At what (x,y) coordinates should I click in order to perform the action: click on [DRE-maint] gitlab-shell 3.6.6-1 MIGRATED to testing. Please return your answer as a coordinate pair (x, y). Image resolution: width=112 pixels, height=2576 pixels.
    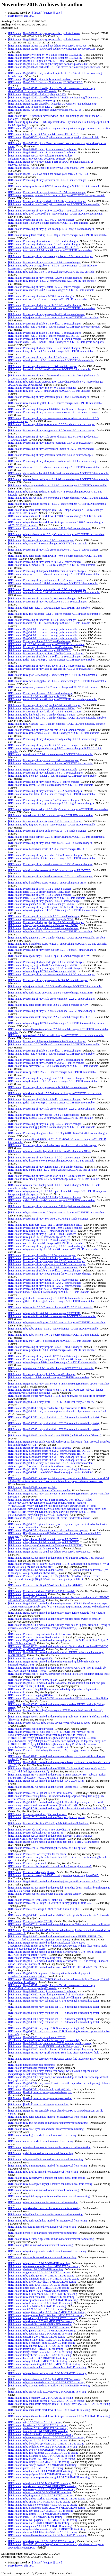
    Looking at the image, I should click on (39, 2287).